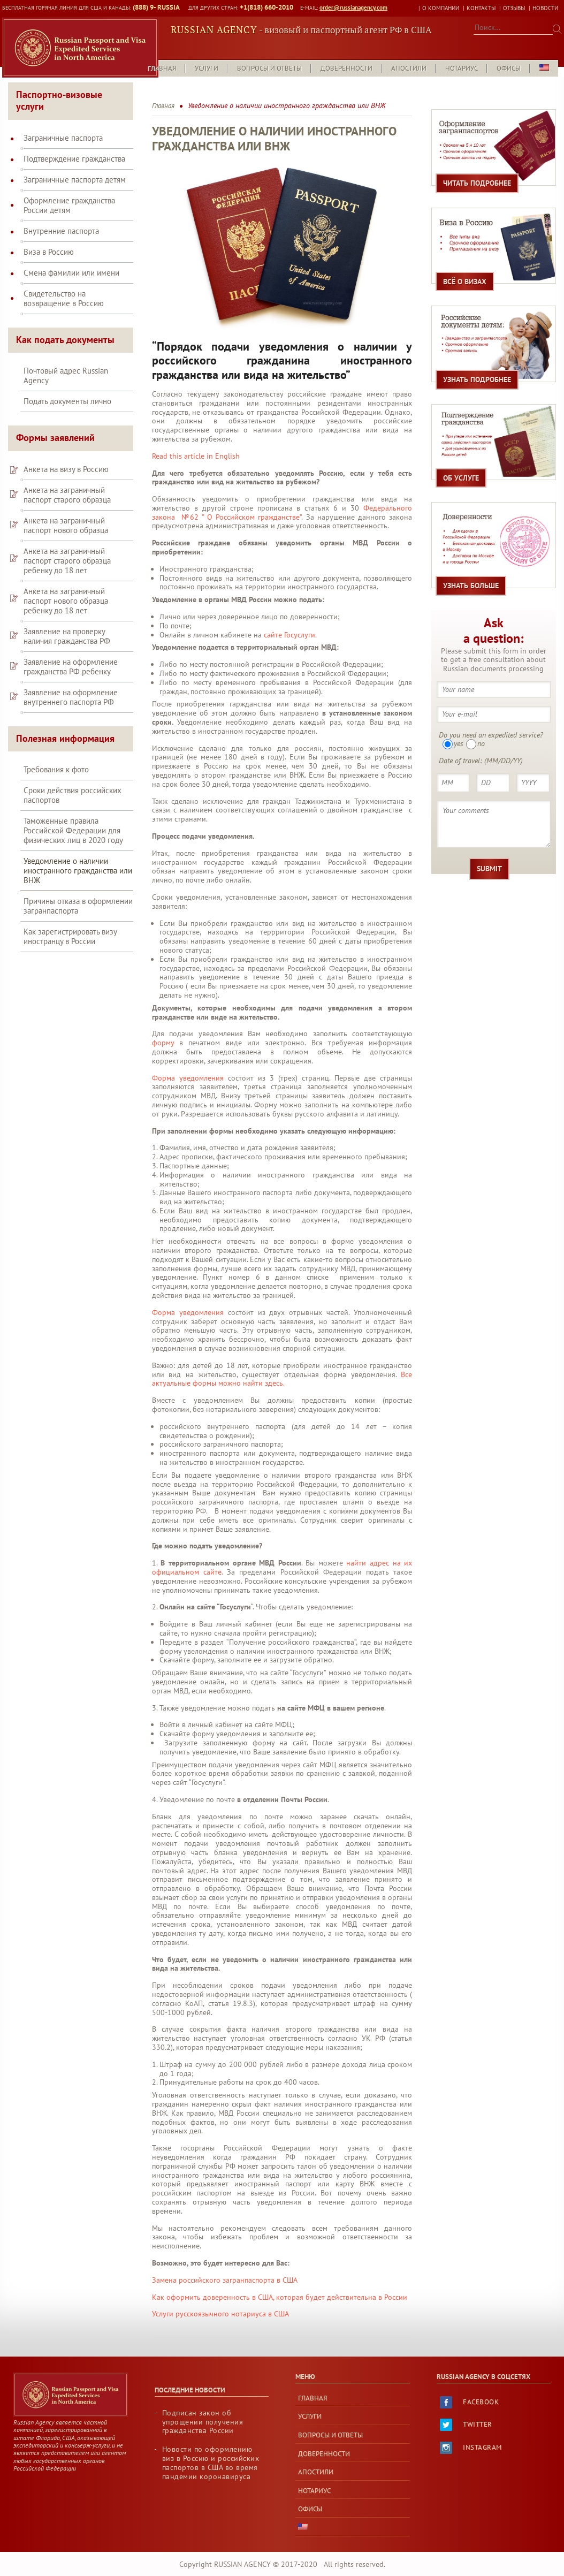  I want to click on Форма уведомления, so click(188, 1065).